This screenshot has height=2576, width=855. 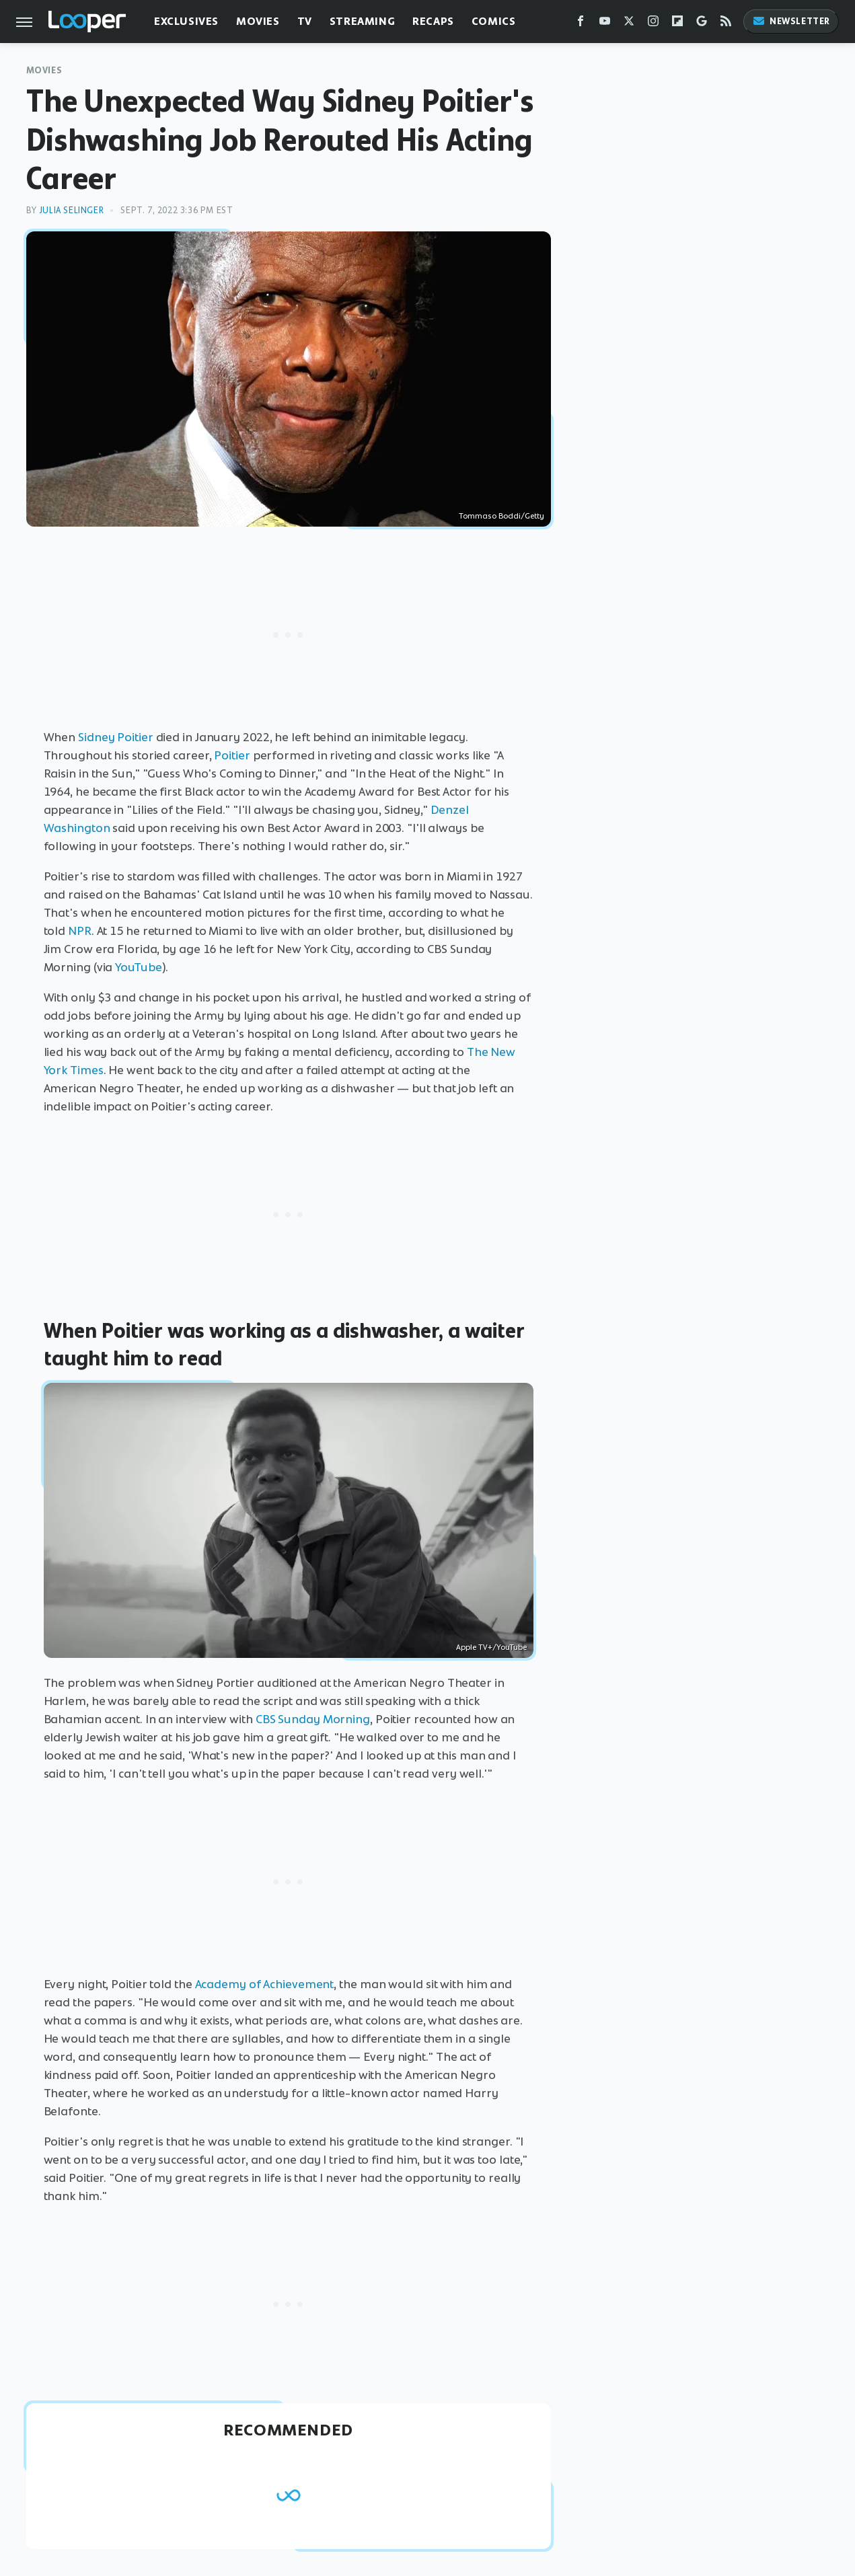 What do you see at coordinates (494, 21) in the screenshot?
I see `Comics` at bounding box center [494, 21].